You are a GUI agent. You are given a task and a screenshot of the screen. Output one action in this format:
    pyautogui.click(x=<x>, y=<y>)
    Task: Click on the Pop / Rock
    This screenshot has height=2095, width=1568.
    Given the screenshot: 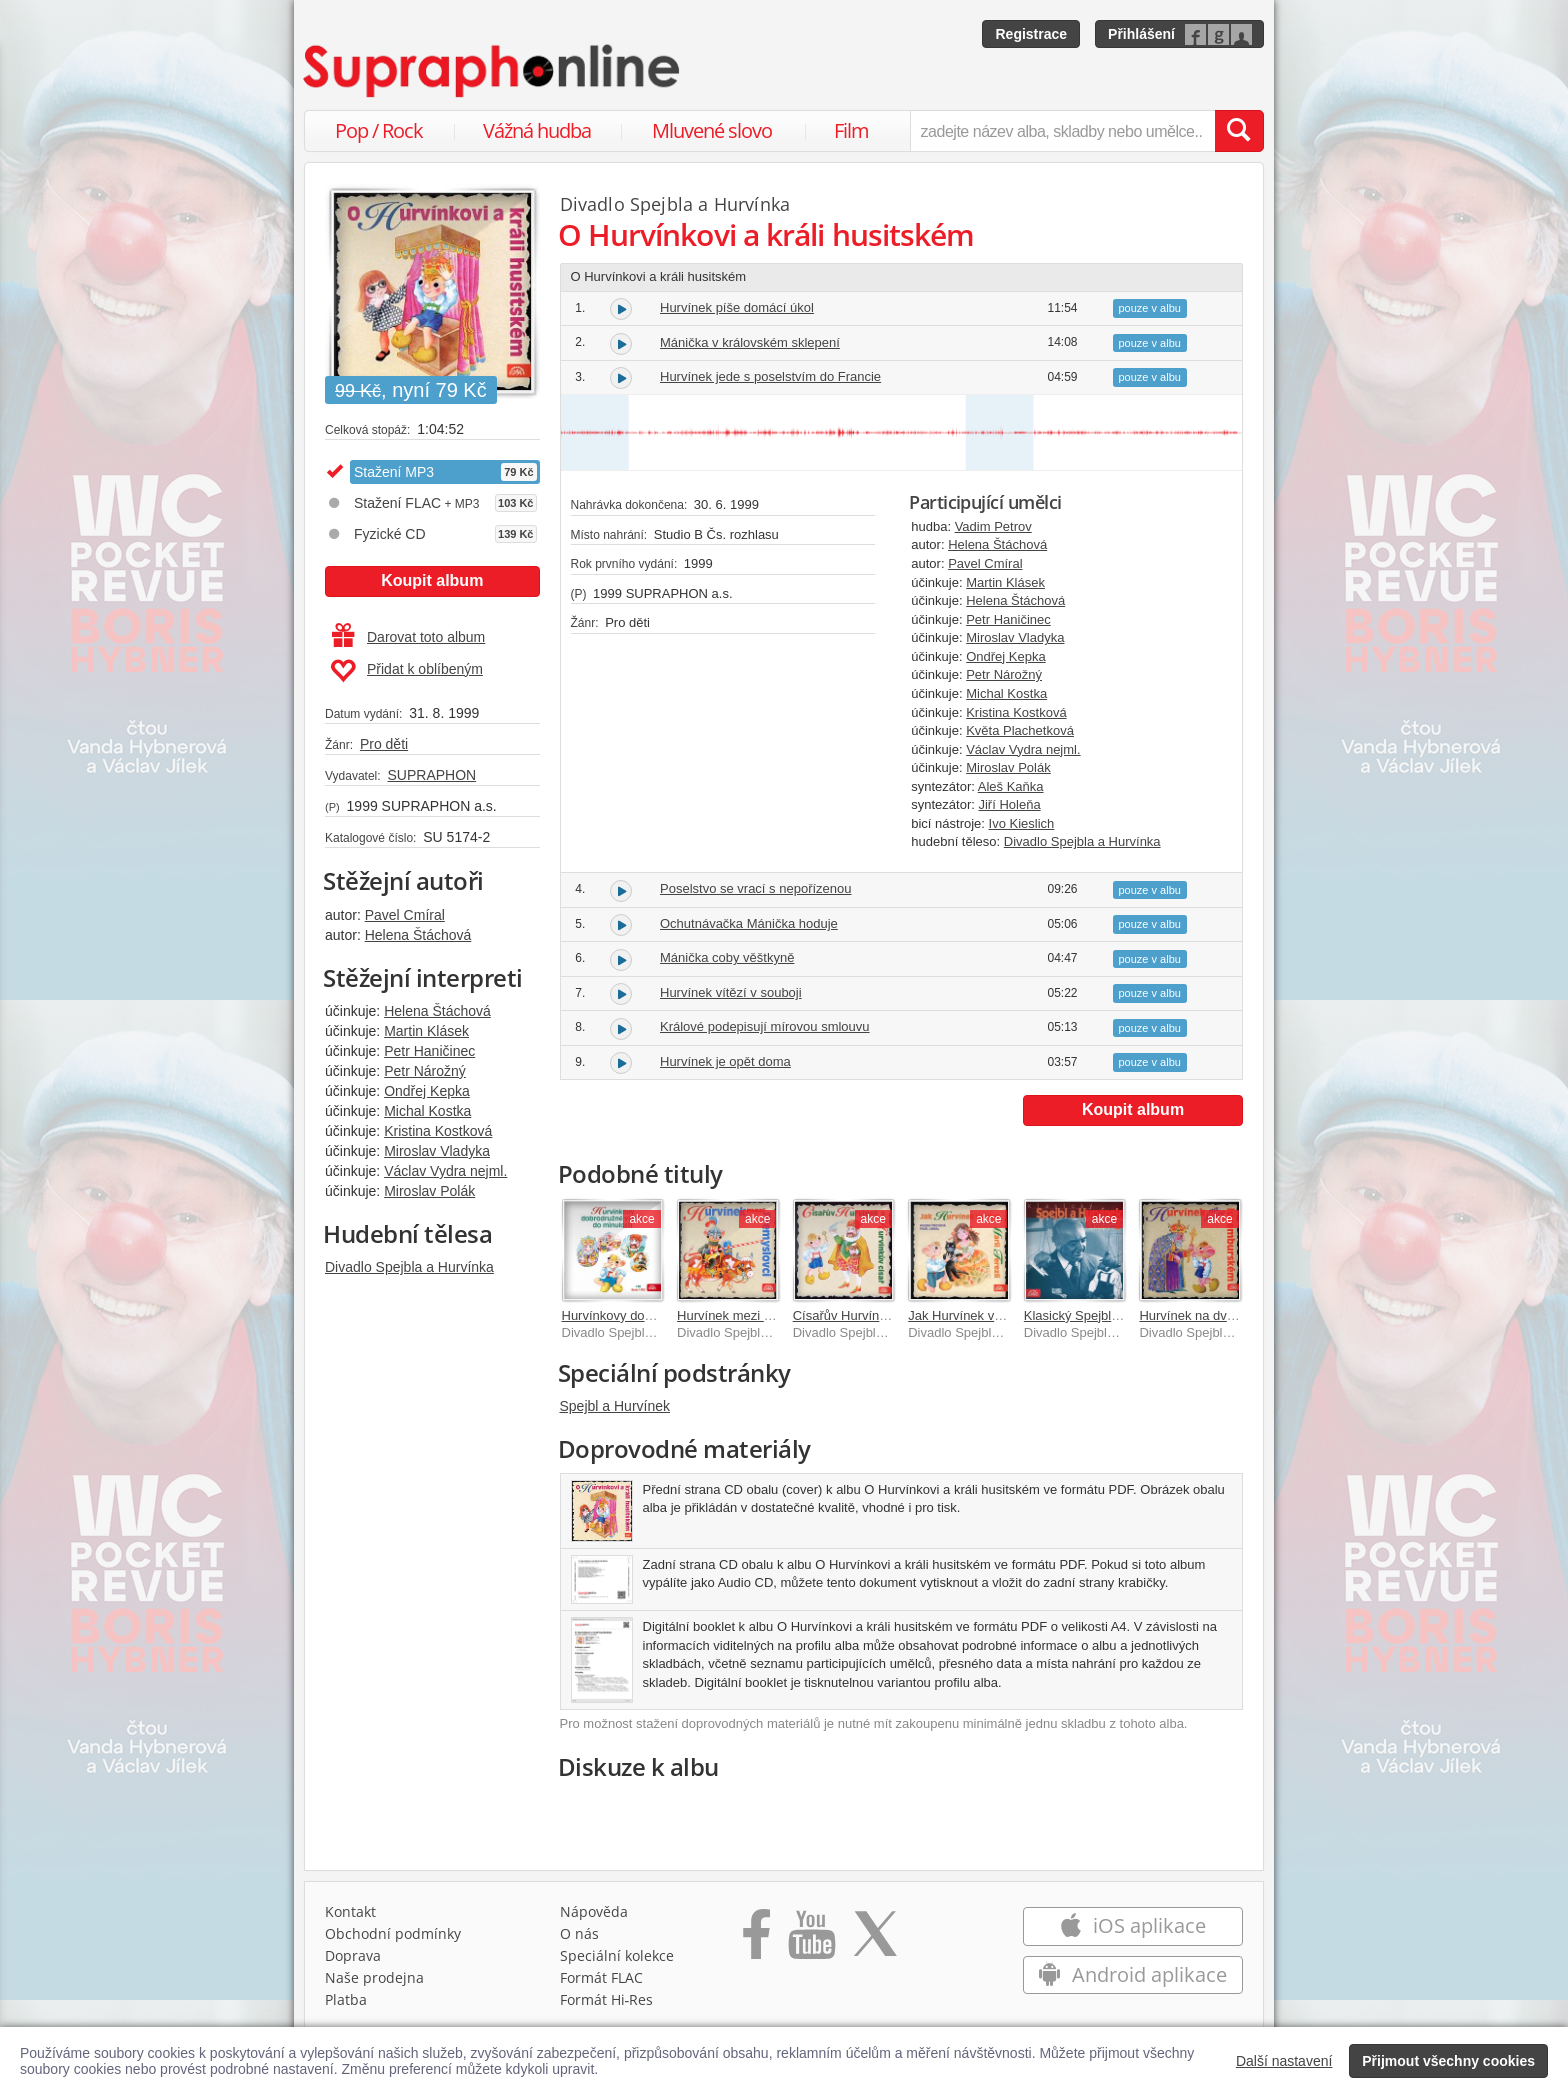 What is the action you would take?
    pyautogui.click(x=379, y=130)
    